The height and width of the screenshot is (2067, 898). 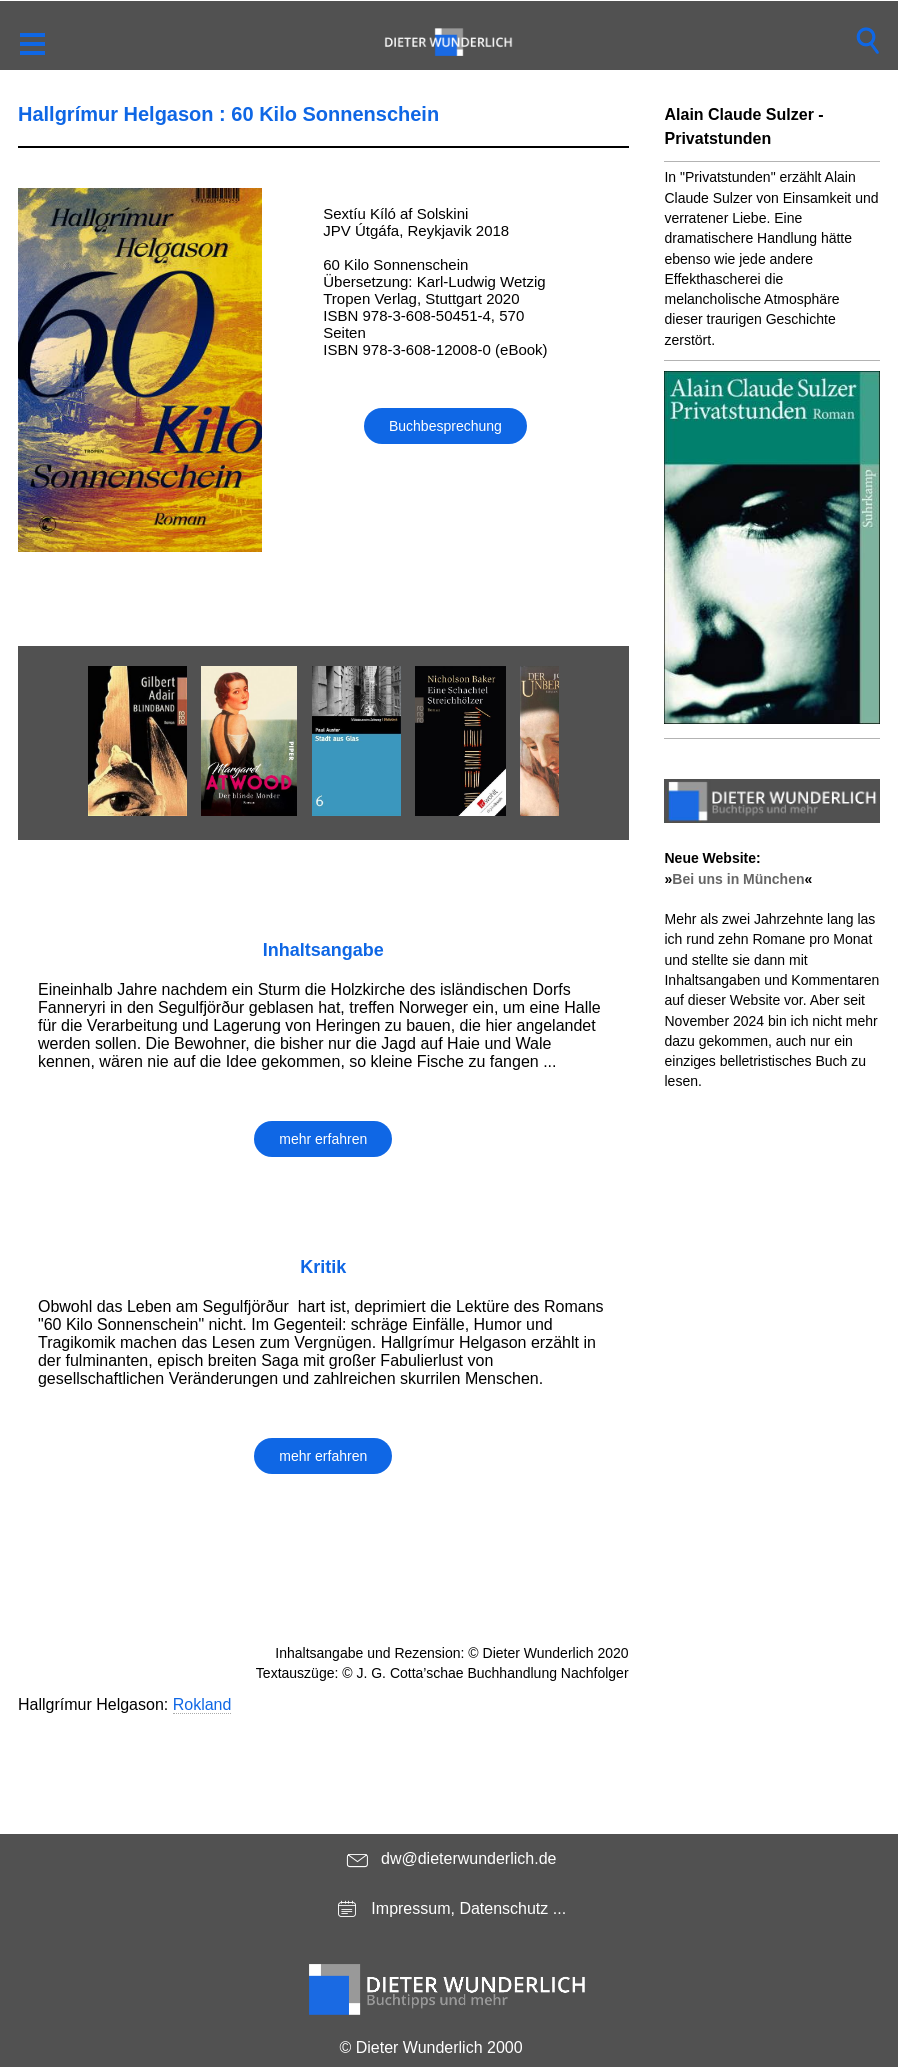 I want to click on Alain Claude Sulzer - Privatstunden, so click(x=743, y=126).